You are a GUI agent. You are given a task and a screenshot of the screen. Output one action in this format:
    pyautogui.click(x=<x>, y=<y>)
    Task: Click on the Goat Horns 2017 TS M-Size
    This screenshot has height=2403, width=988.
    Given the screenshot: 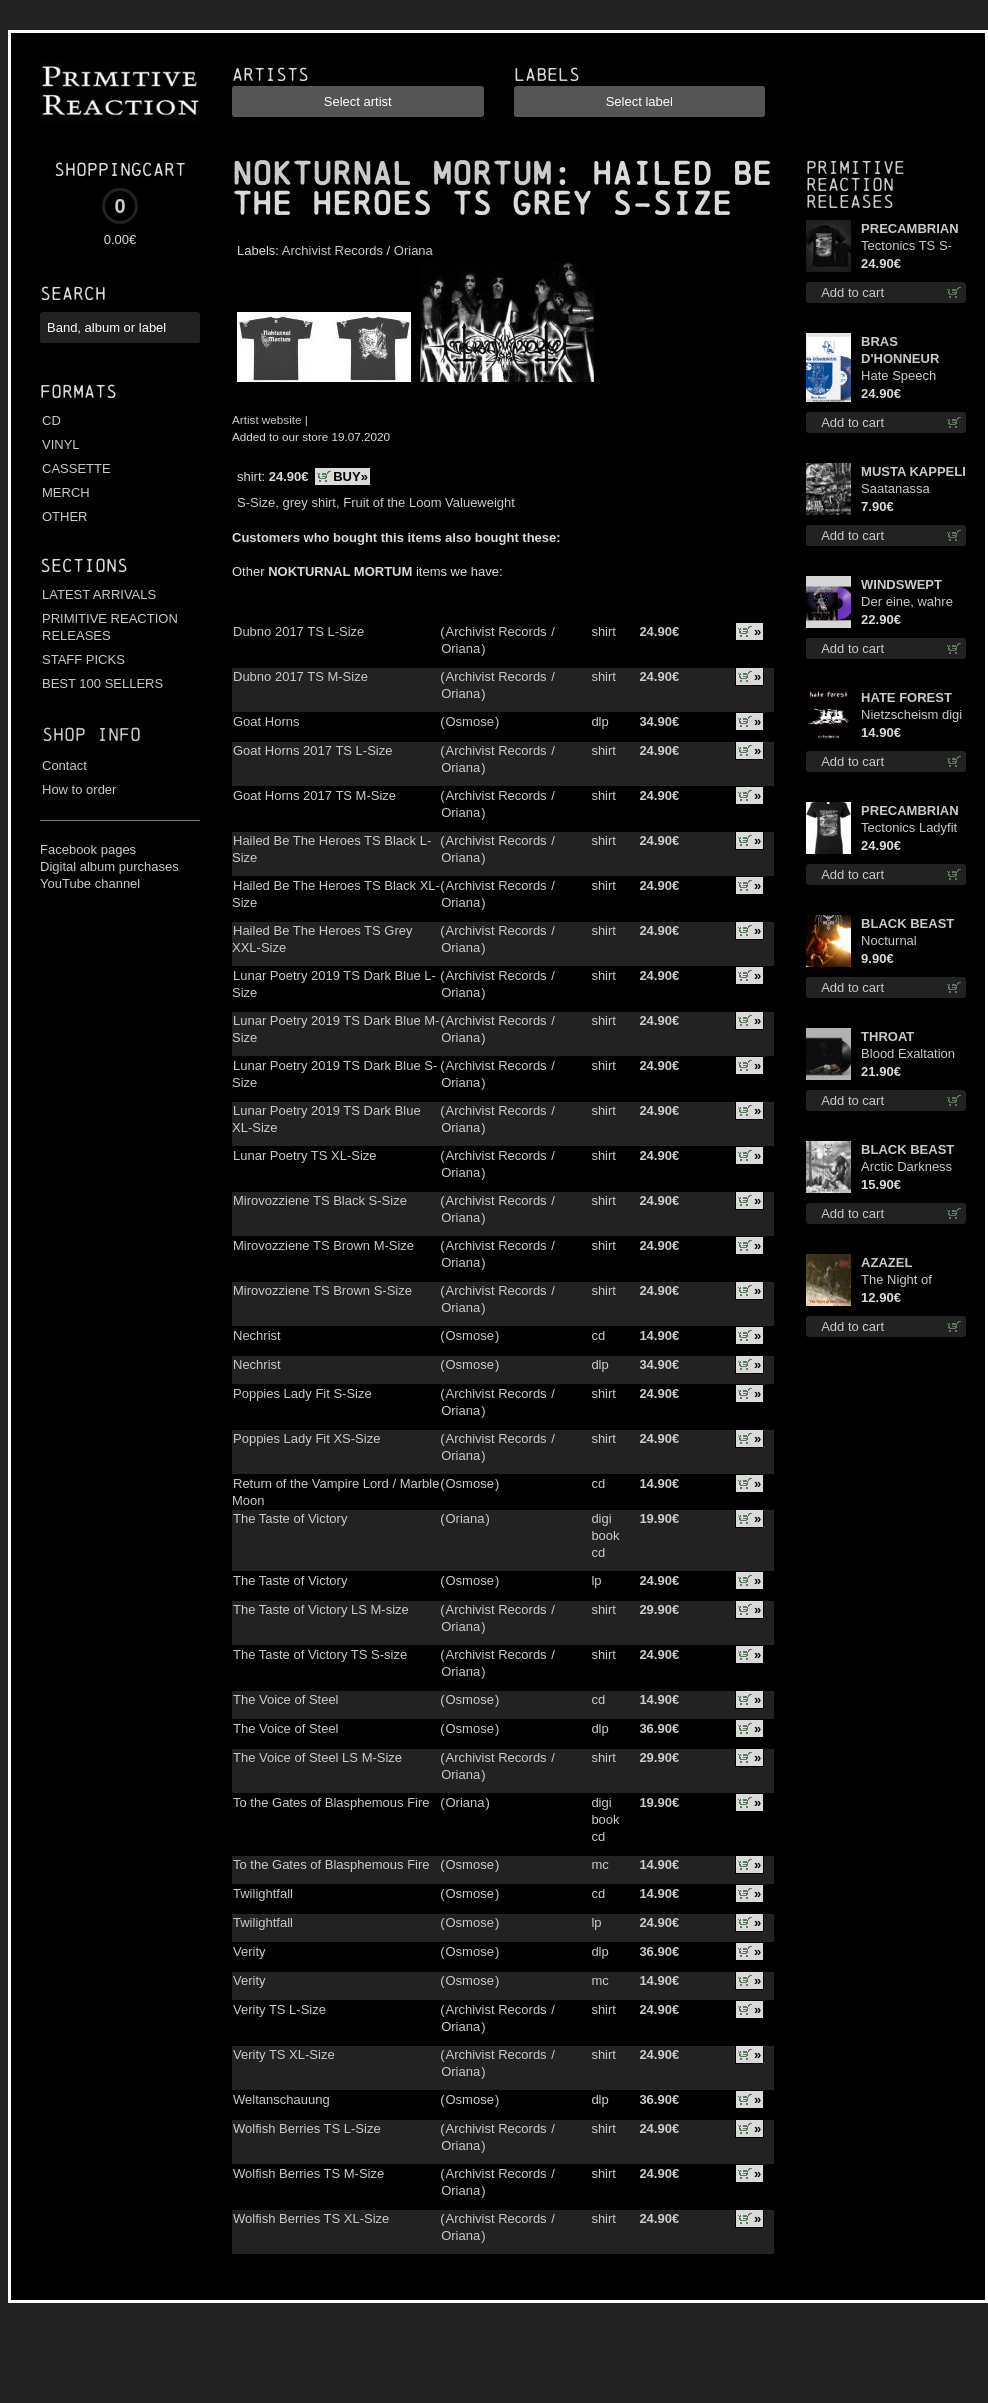 What is the action you would take?
    pyautogui.click(x=314, y=795)
    